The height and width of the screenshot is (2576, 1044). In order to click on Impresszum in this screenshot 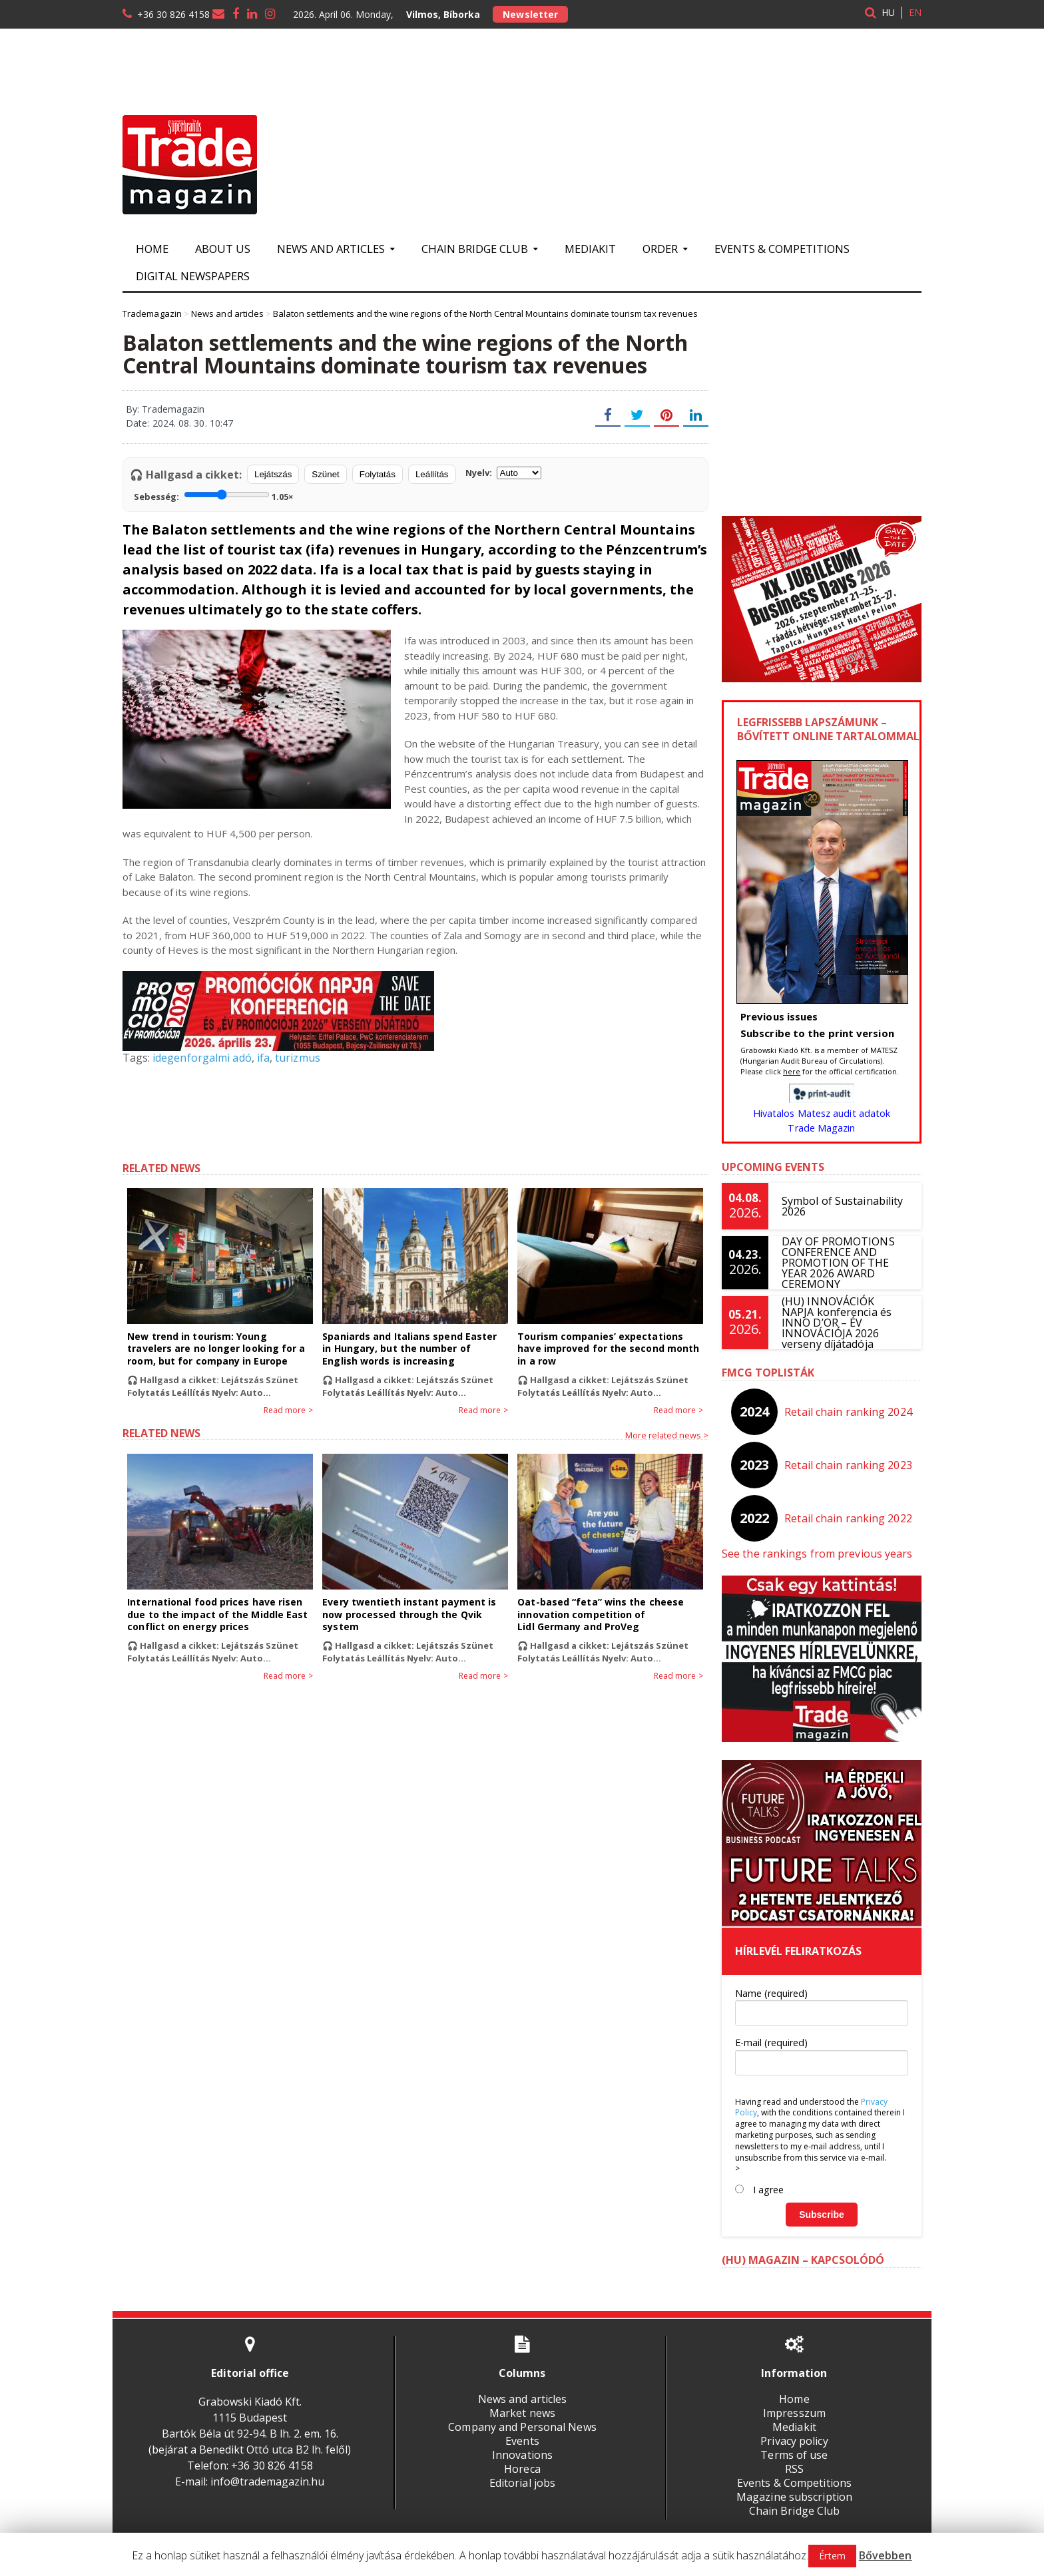, I will do `click(794, 2413)`.